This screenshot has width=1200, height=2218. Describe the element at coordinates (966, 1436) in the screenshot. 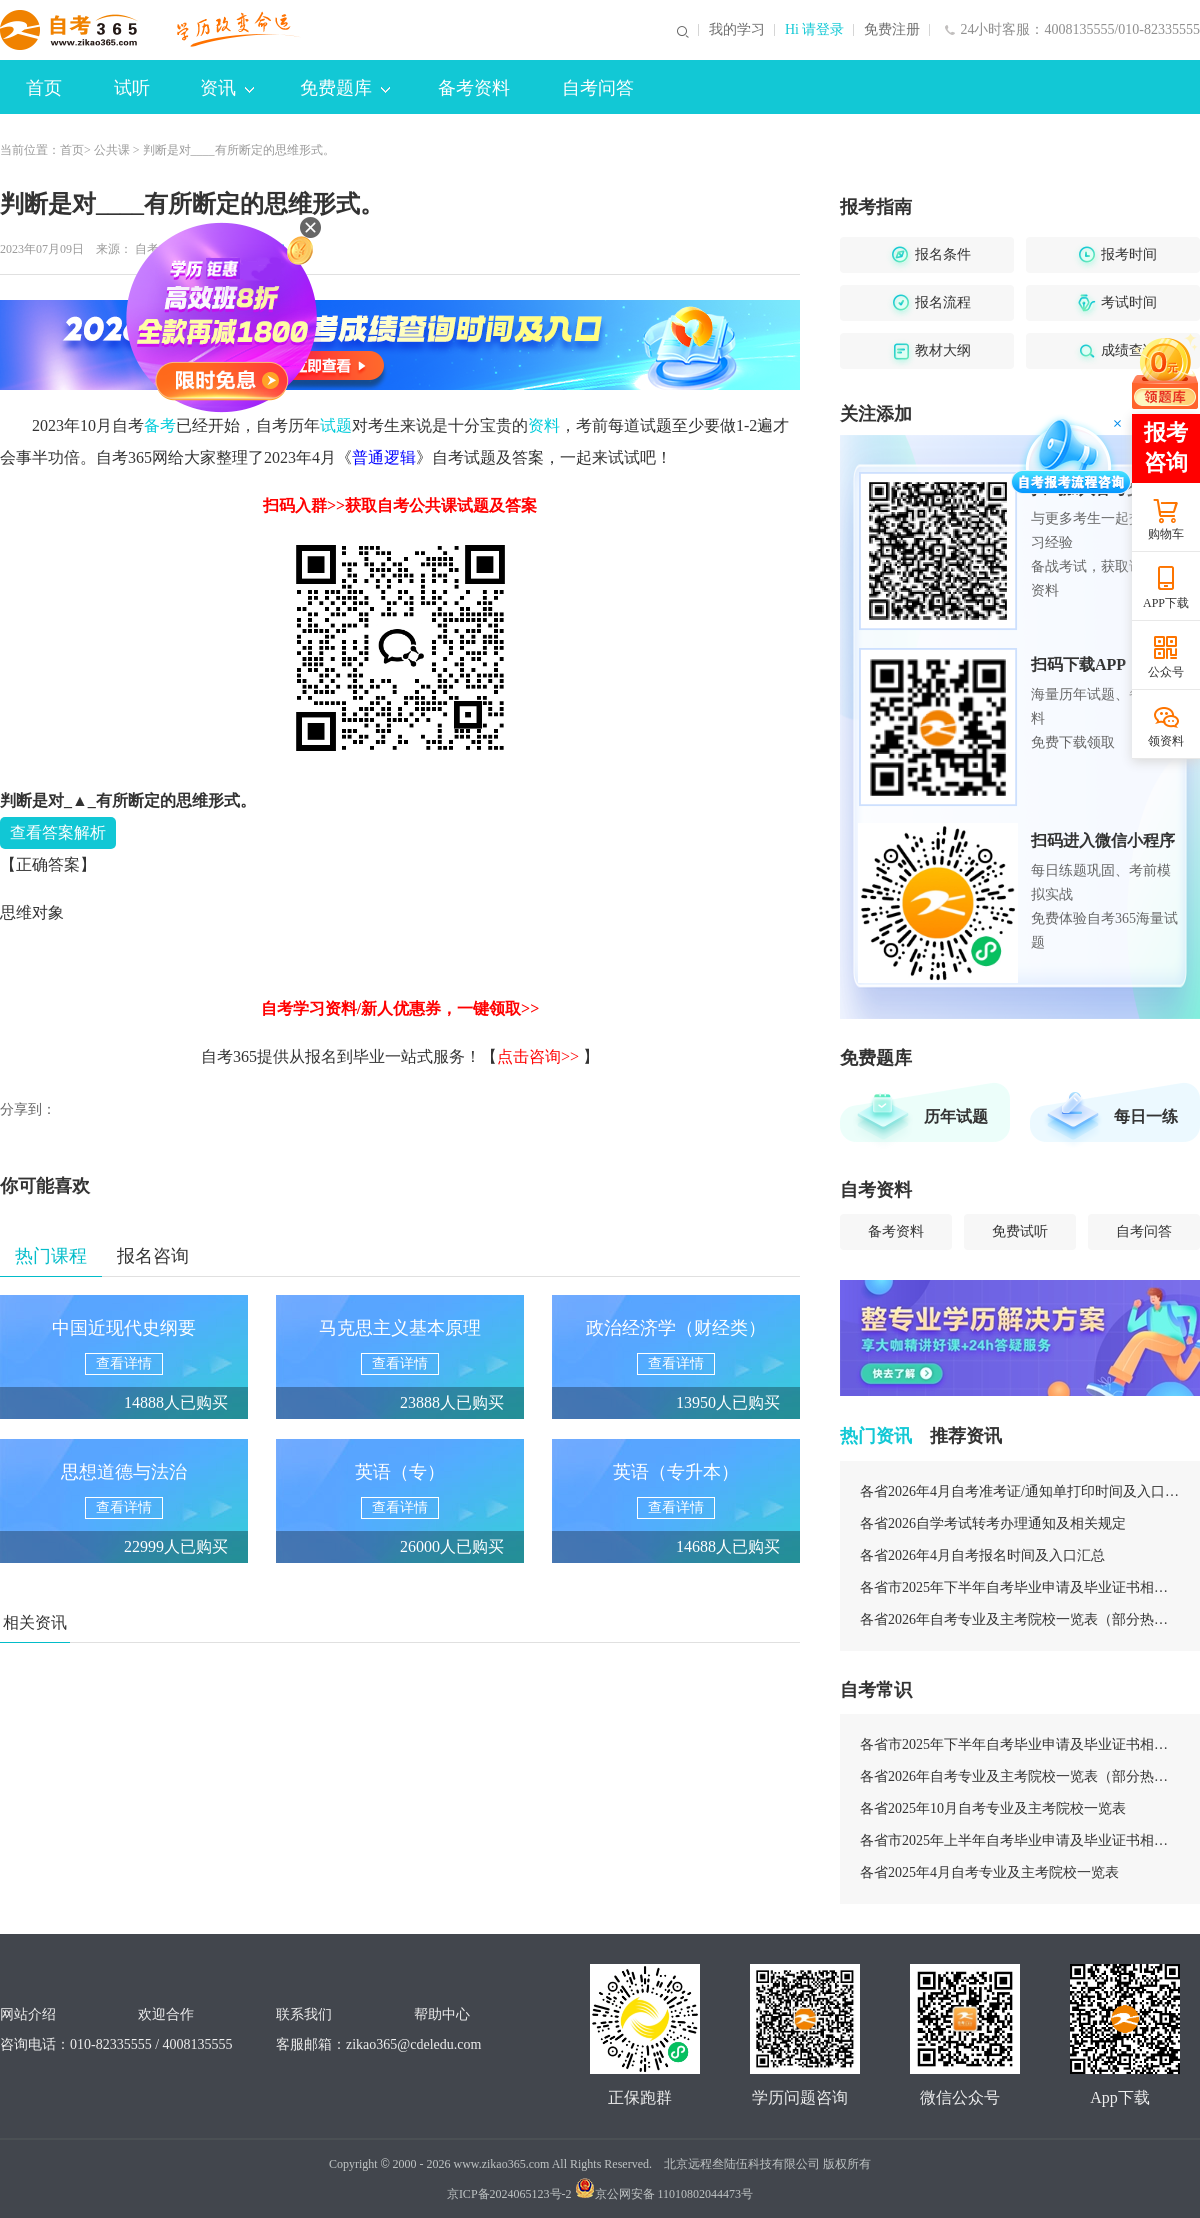

I see `推荐资讯` at that location.